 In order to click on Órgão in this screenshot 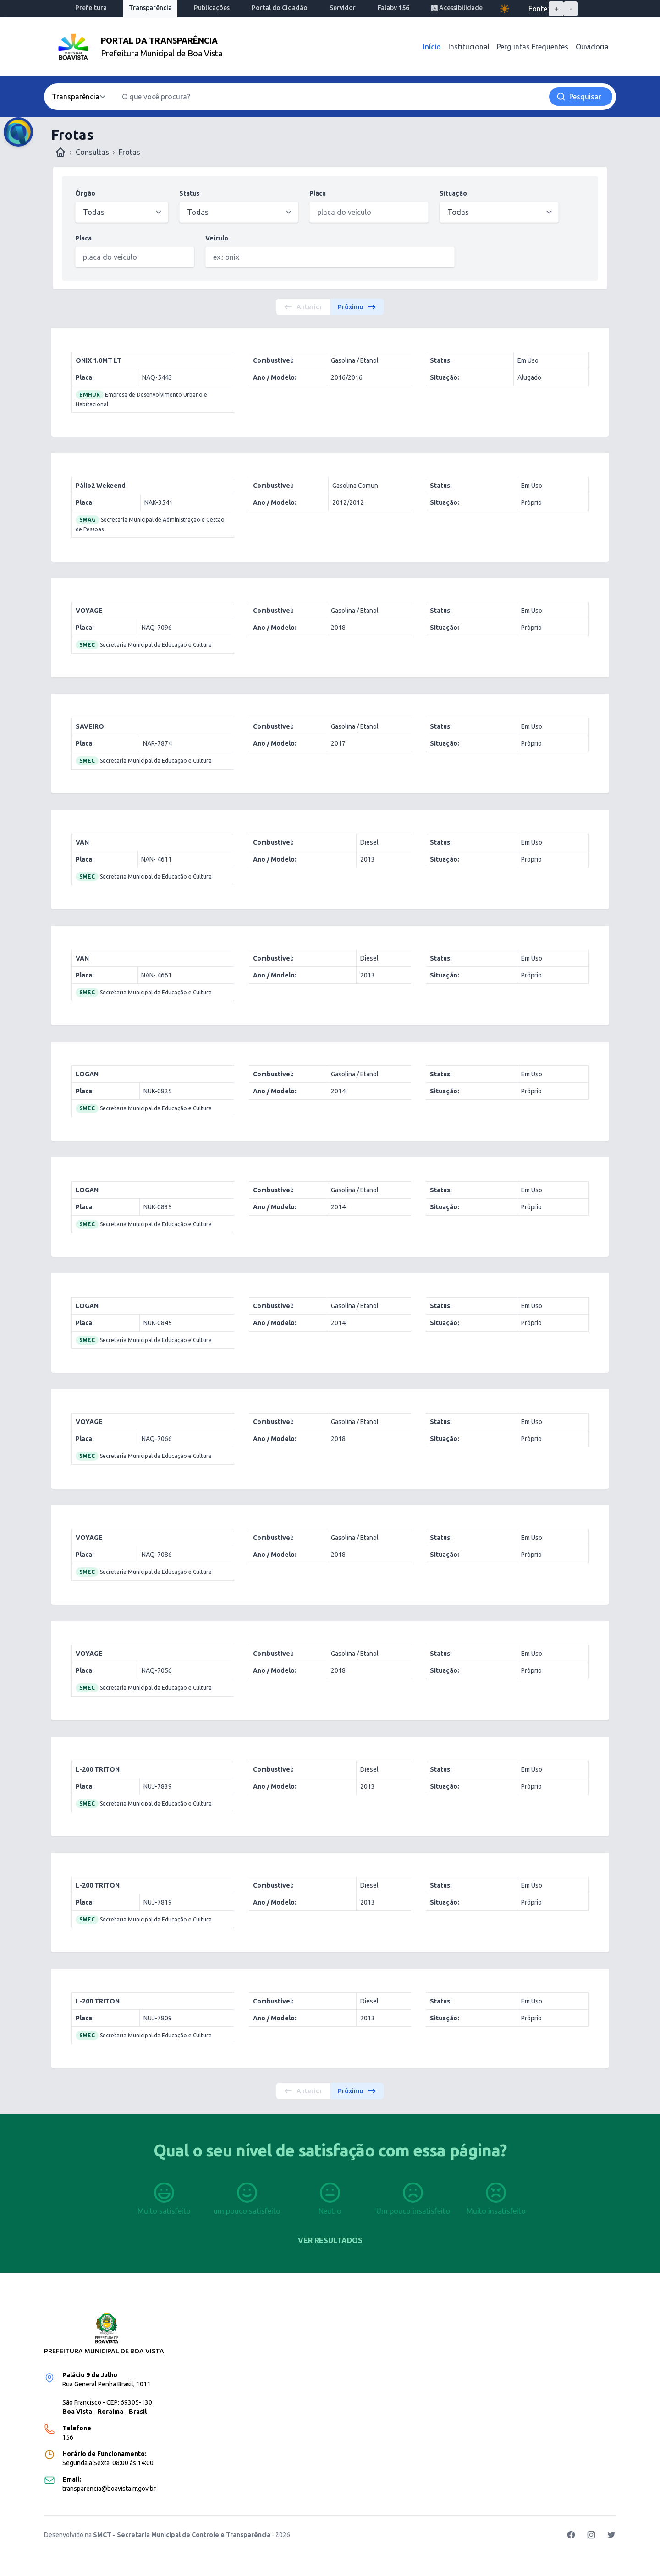, I will do `click(85, 193)`.